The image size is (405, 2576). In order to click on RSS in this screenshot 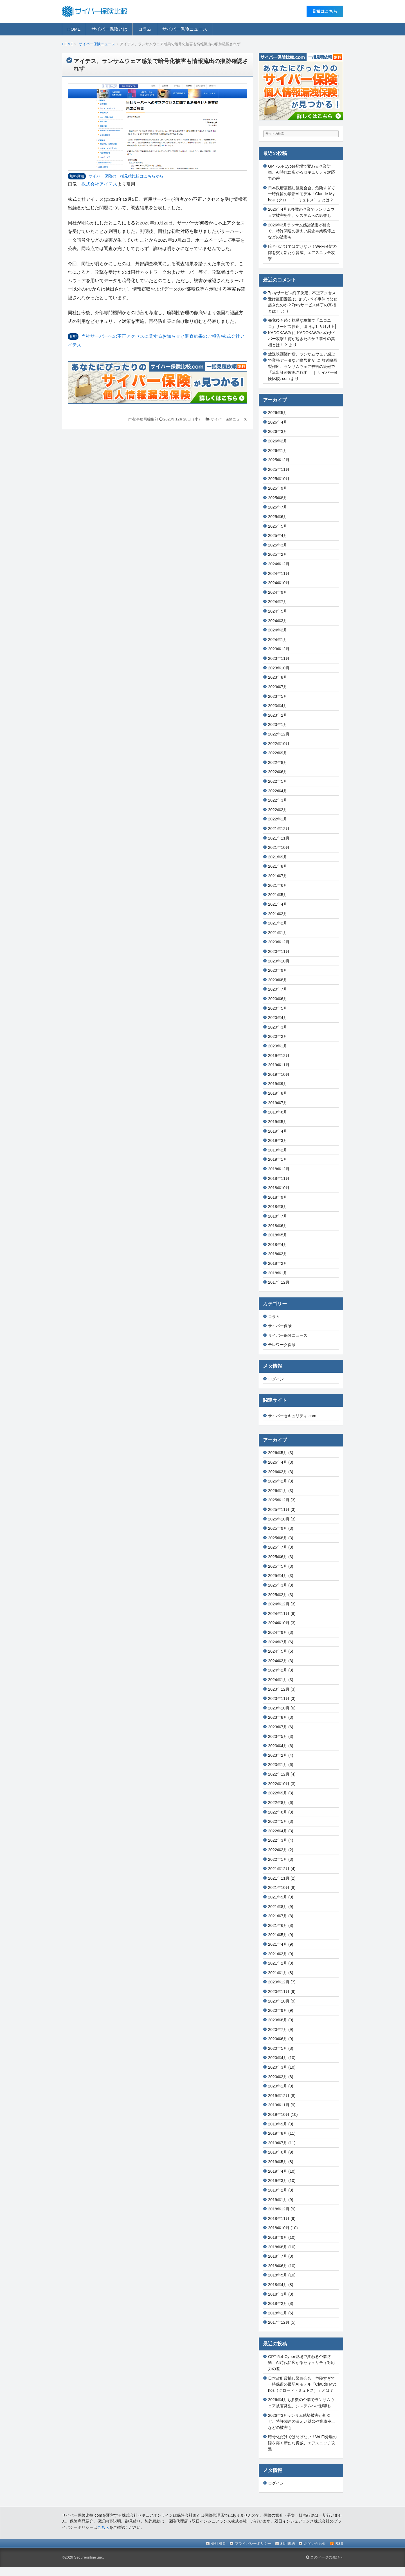, I will do `click(339, 2543)`.